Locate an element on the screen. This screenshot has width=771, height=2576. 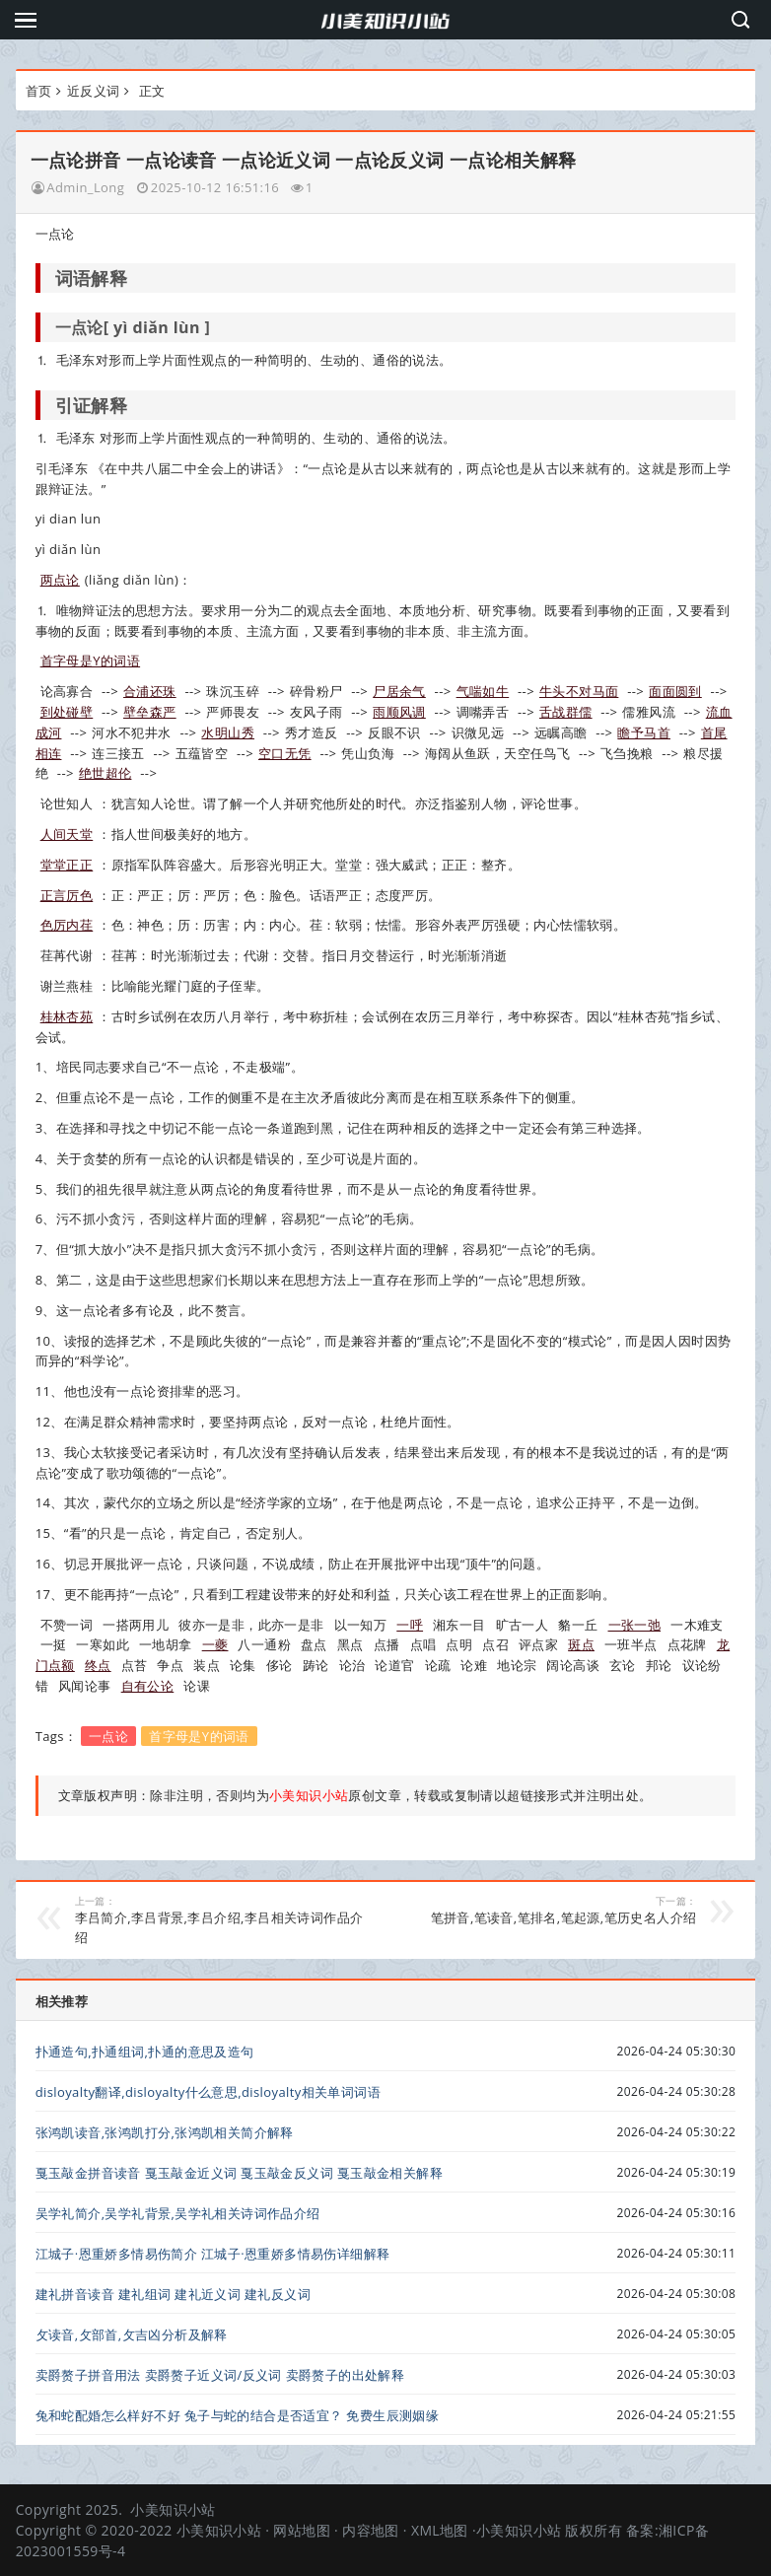
李吕简介,李吕背景,李吕介绍,李吕相关诗词作品介绍 is located at coordinates (222, 1920).